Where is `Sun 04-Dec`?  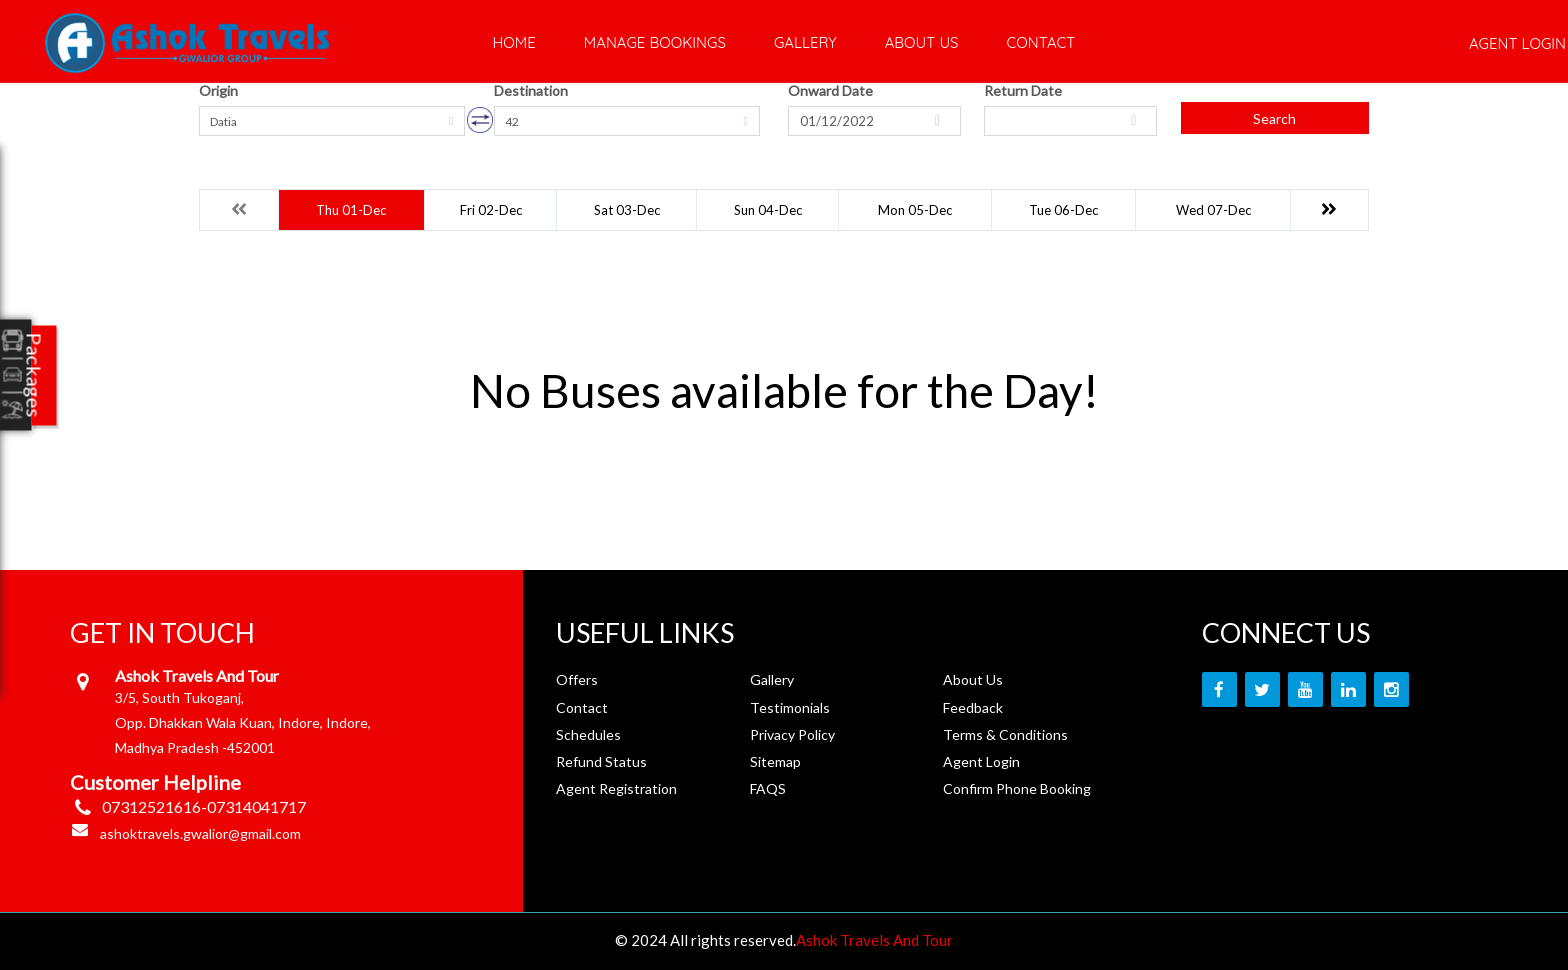
Sun 04-Dec is located at coordinates (768, 210).